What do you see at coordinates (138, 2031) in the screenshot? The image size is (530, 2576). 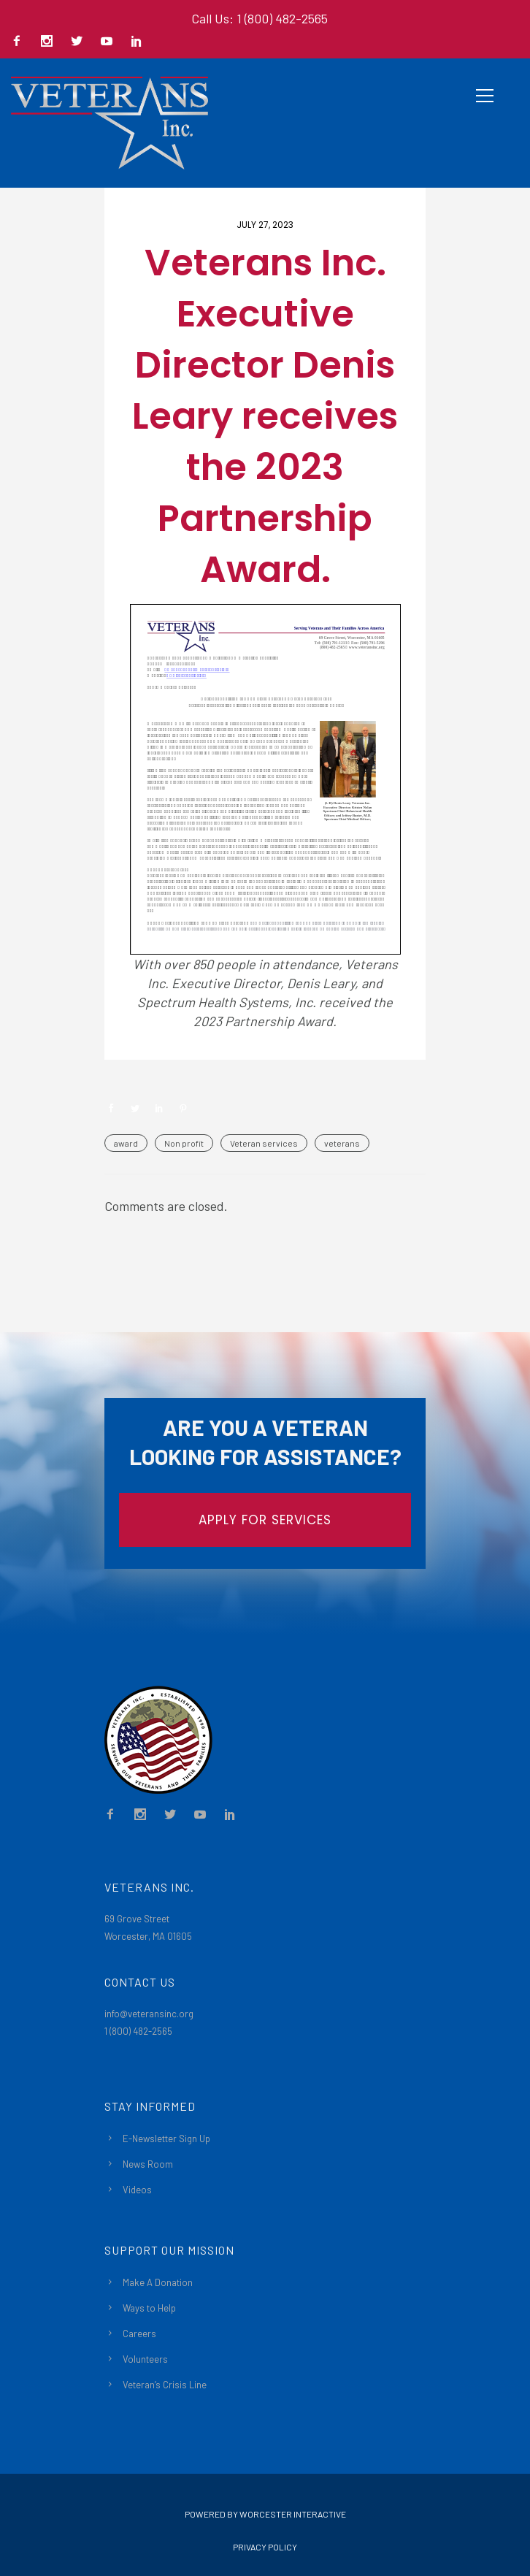 I see `1 (800) 482-2565` at bounding box center [138, 2031].